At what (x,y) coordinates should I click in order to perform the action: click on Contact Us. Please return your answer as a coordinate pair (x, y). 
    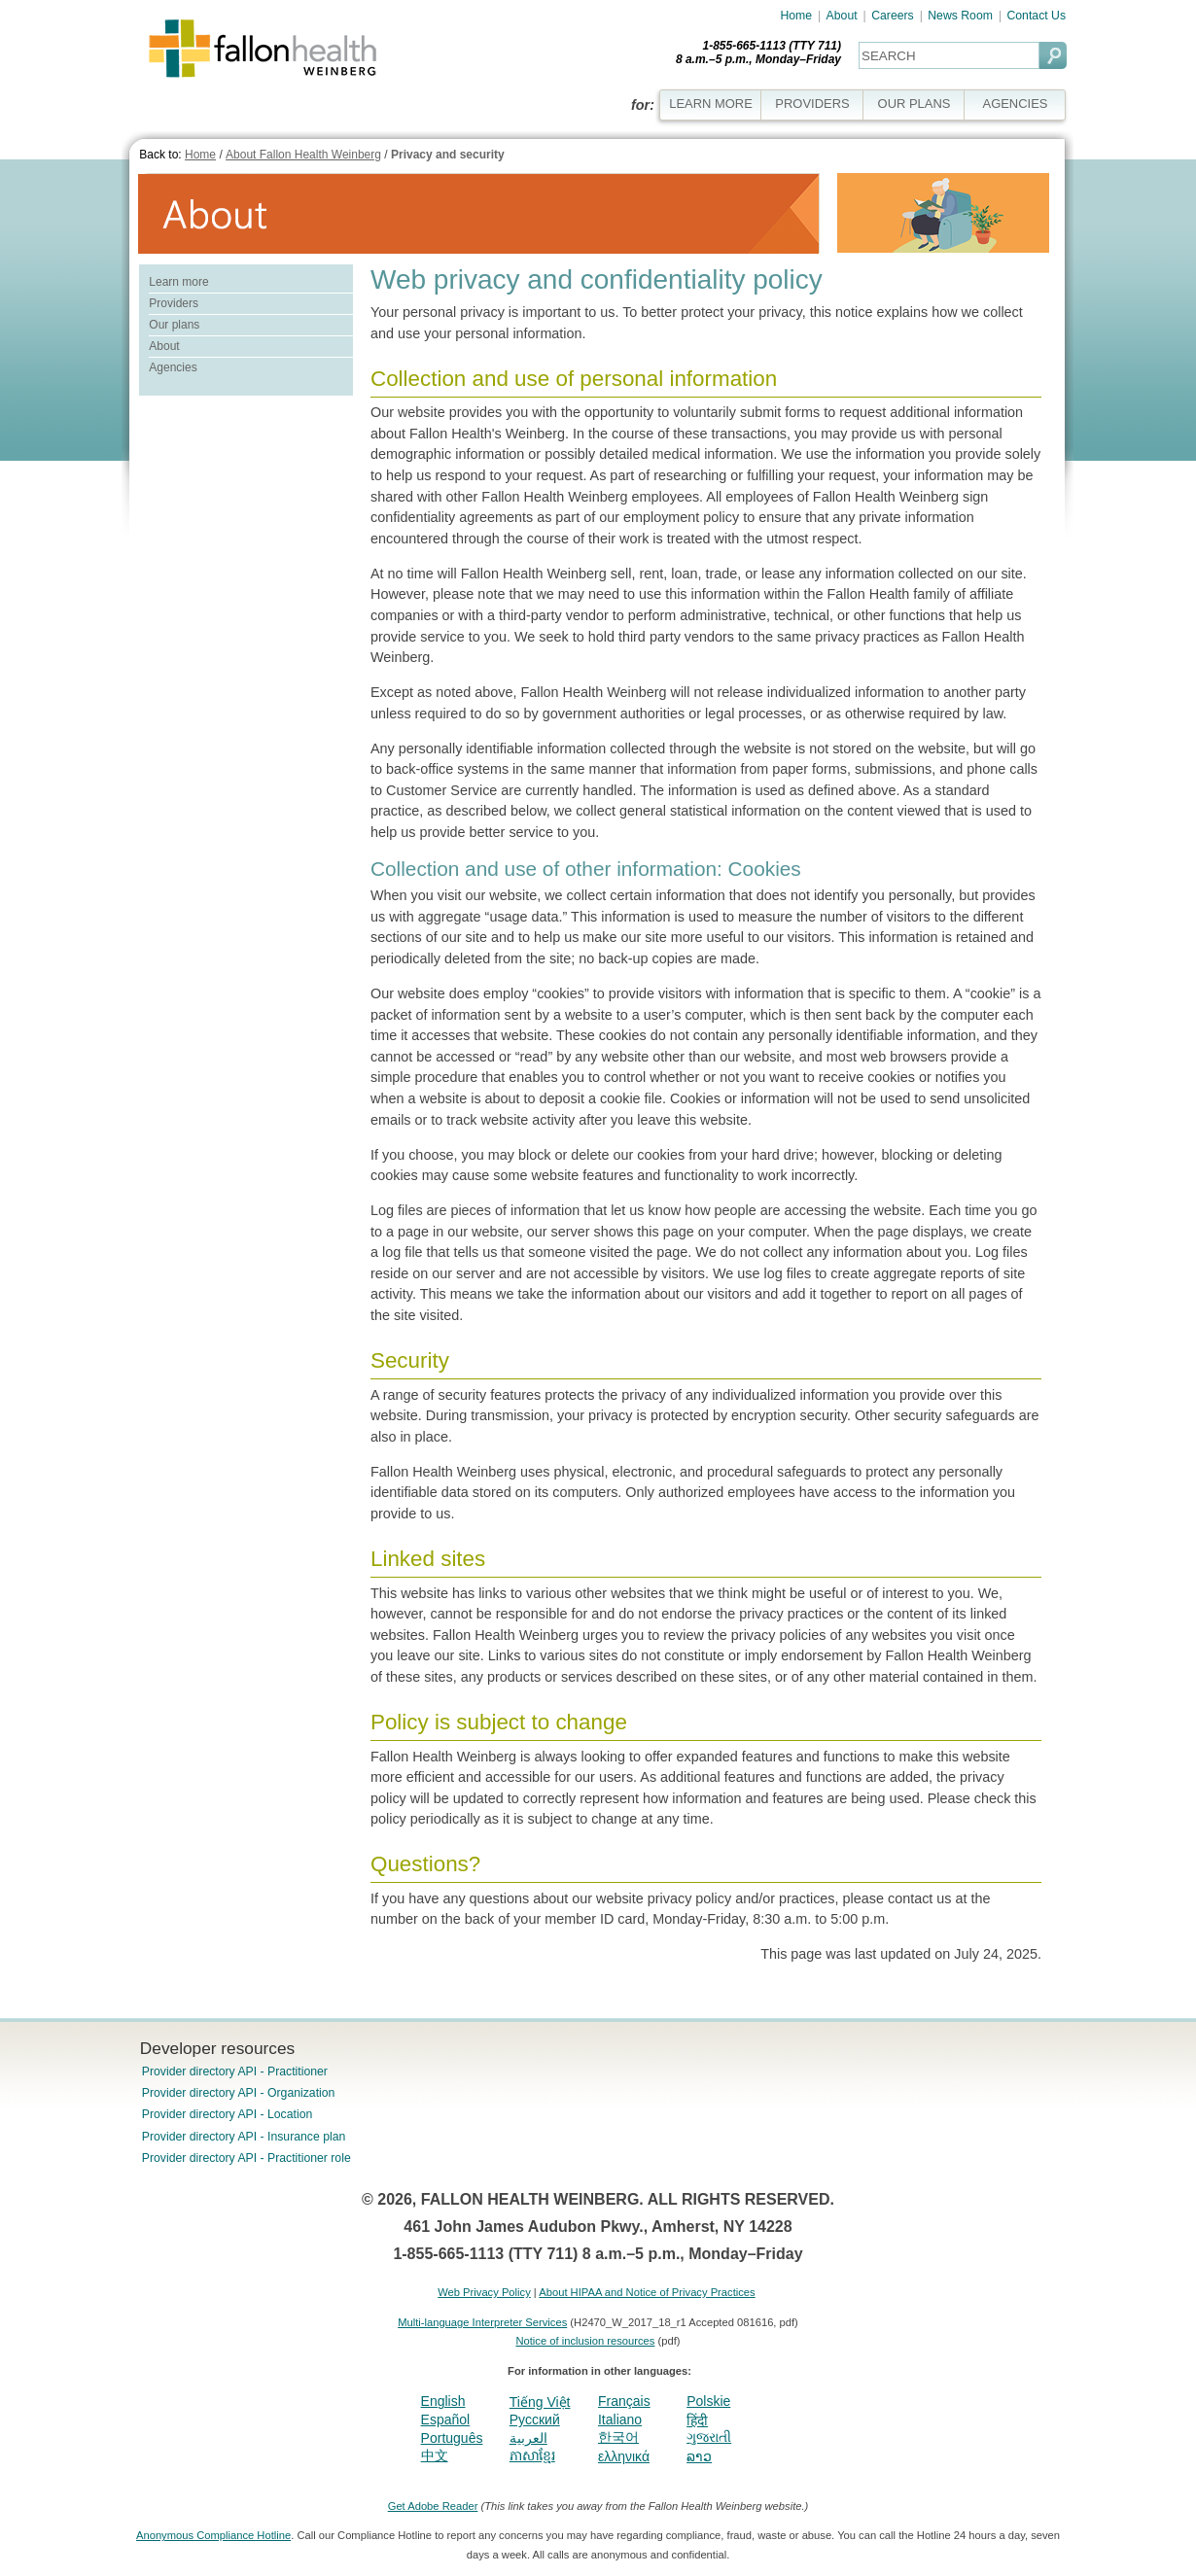
    Looking at the image, I should click on (1036, 15).